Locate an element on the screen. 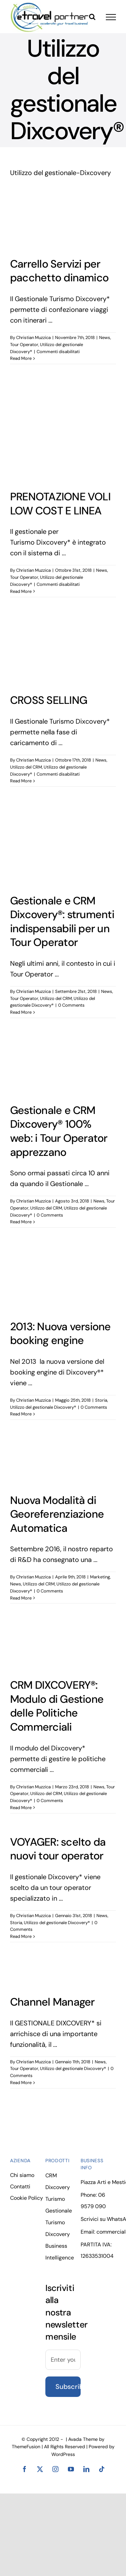 The width and height of the screenshot is (126, 2576). VOYAGER: scelto da nuovi tour operator is located at coordinates (58, 1849).